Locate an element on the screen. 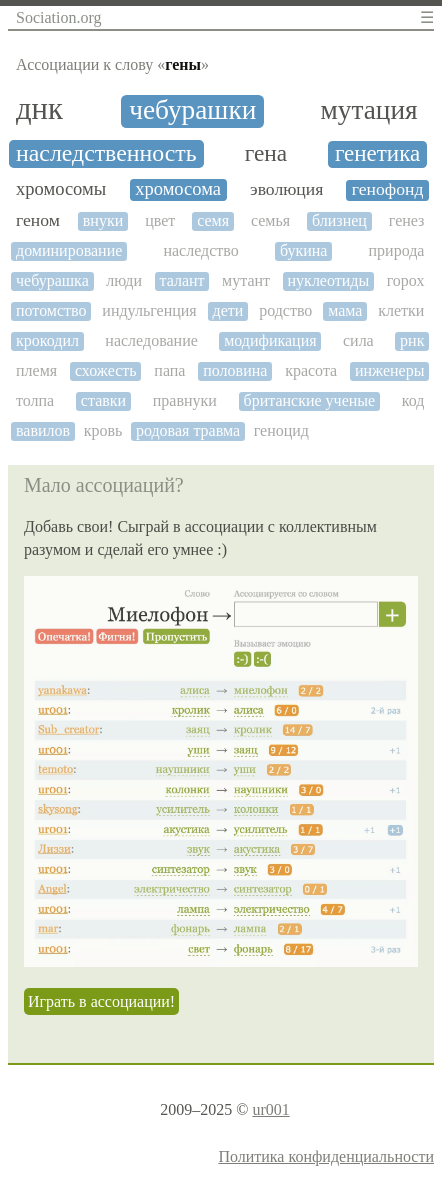 The width and height of the screenshot is (442, 1191). толпа is located at coordinates (35, 400).